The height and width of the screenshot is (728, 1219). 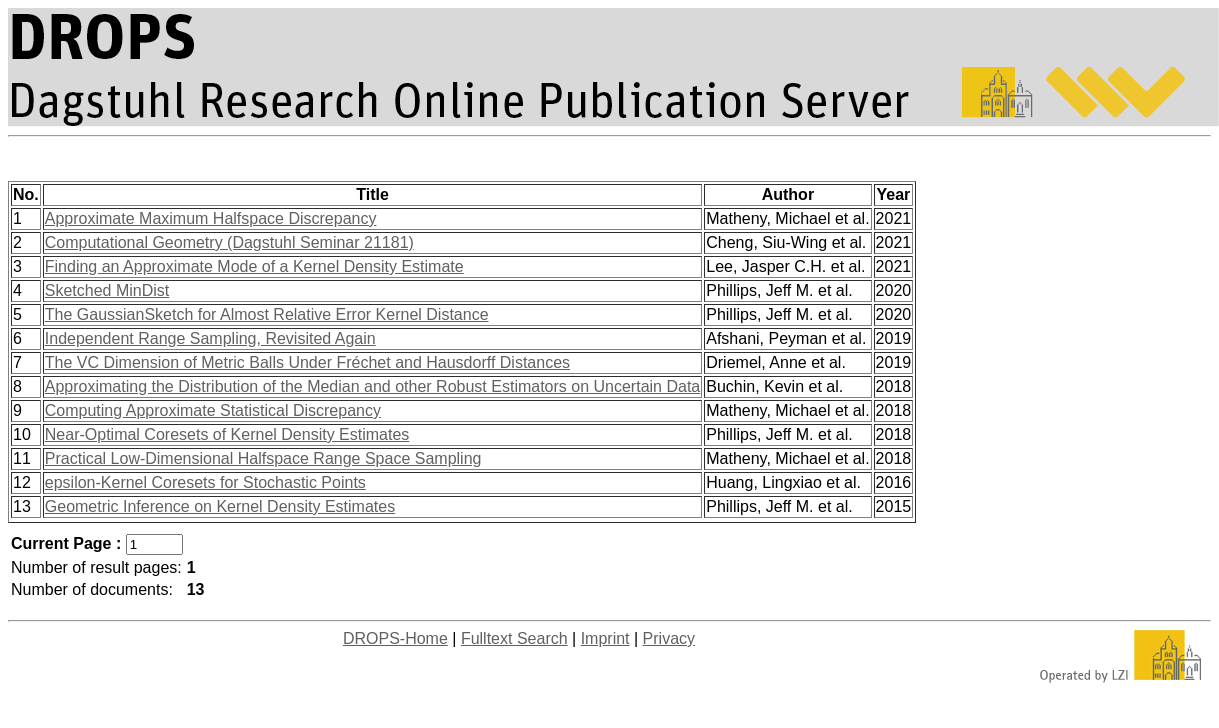 What do you see at coordinates (220, 506) in the screenshot?
I see `Geometric Inference on Kernel Density Estimates` at bounding box center [220, 506].